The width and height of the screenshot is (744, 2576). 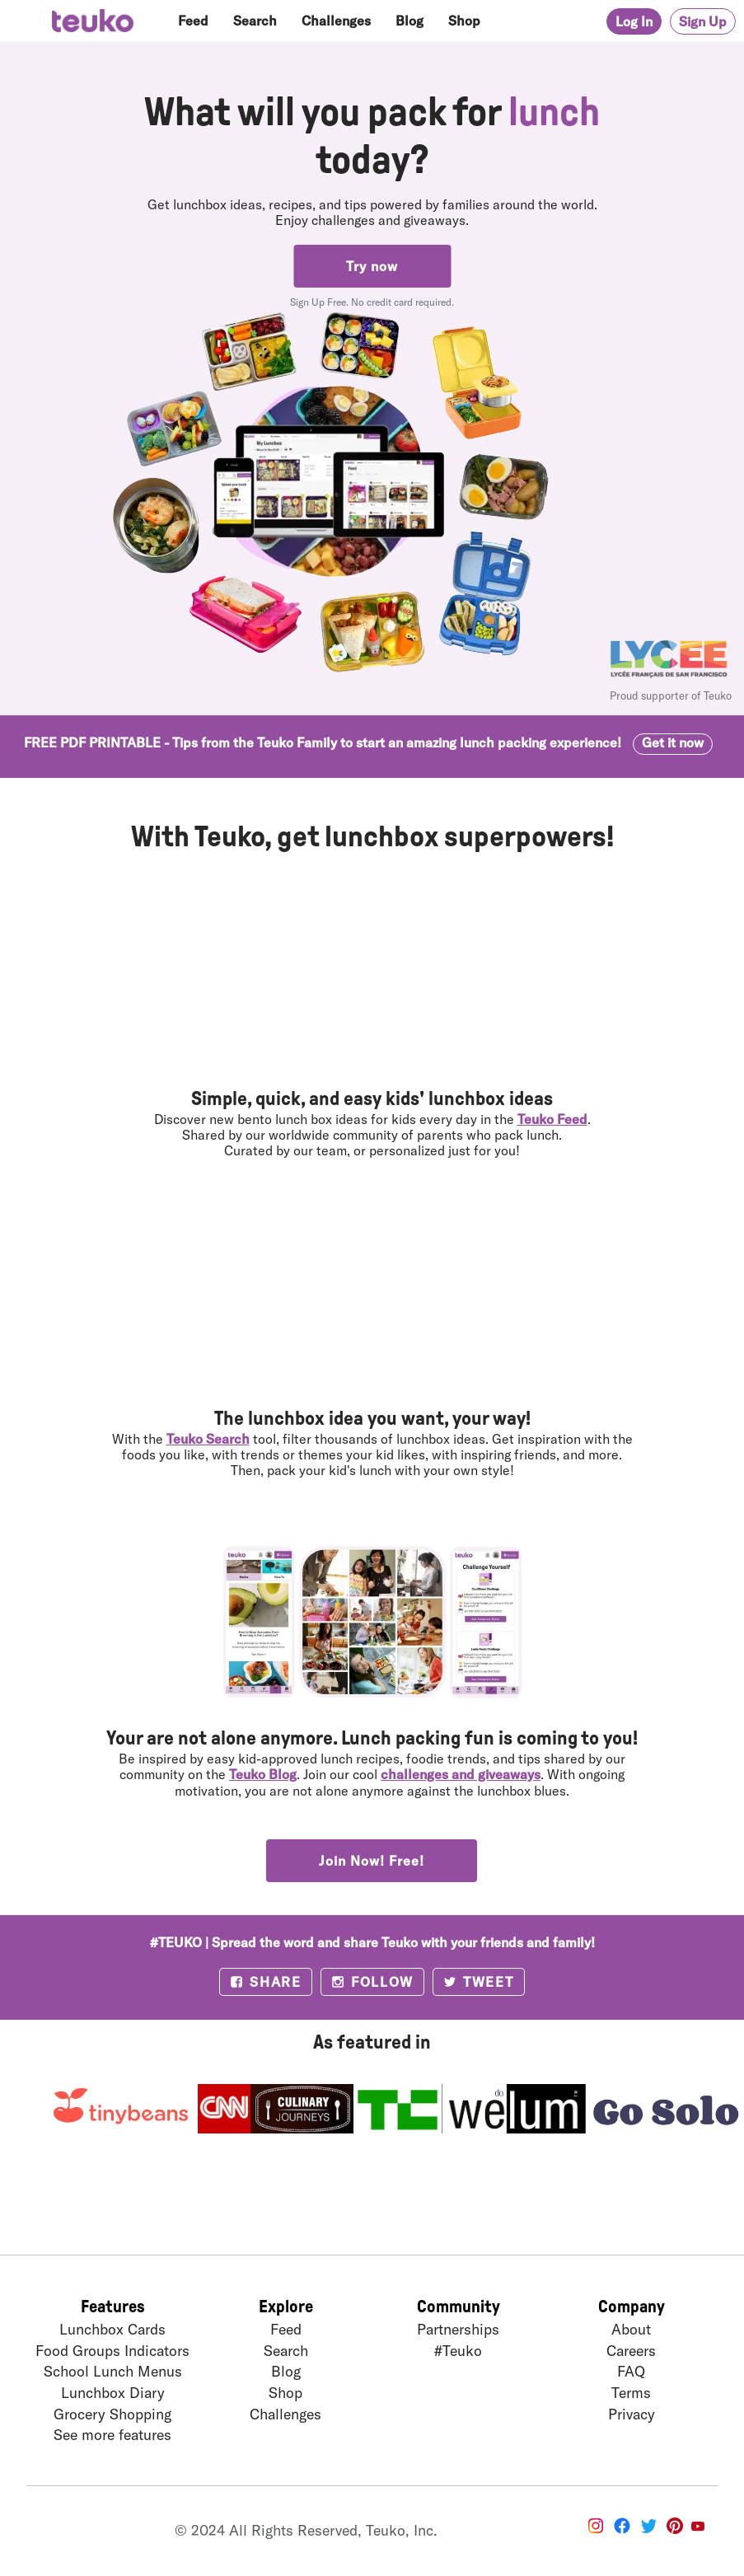 I want to click on FREE PDF PRINTABLE - Tips from the Teuko Family to start an amazing lunch packing experience!, so click(x=368, y=742).